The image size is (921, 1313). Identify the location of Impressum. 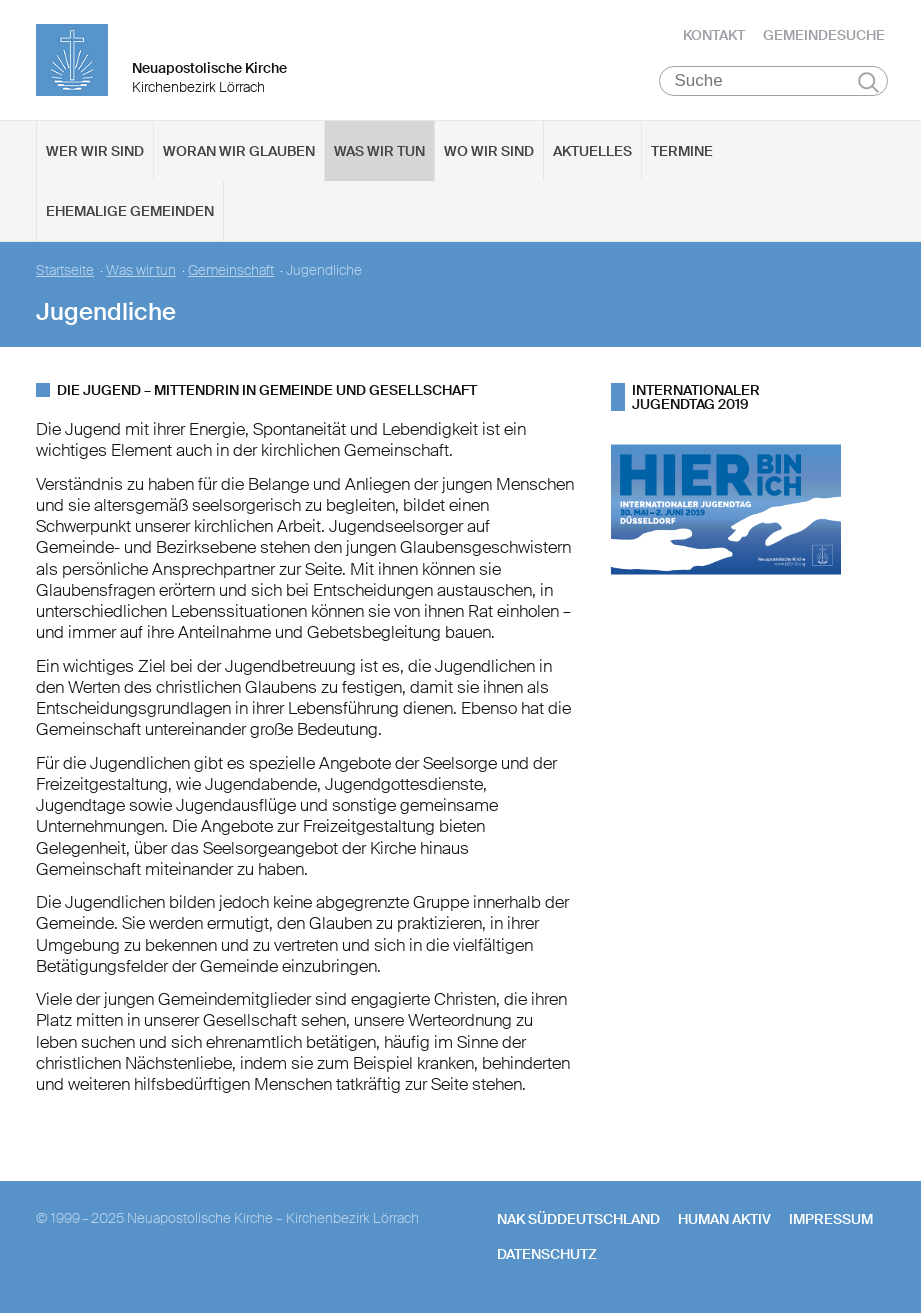
(831, 1219).